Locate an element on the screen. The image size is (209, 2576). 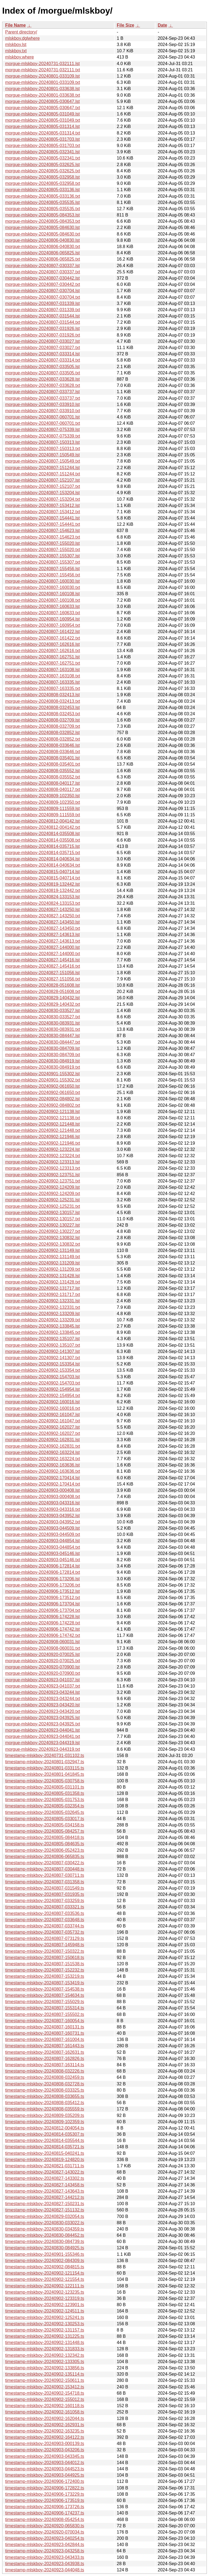
timestamp-mlskboy-20240807-155029.ts is located at coordinates (44, 2001).